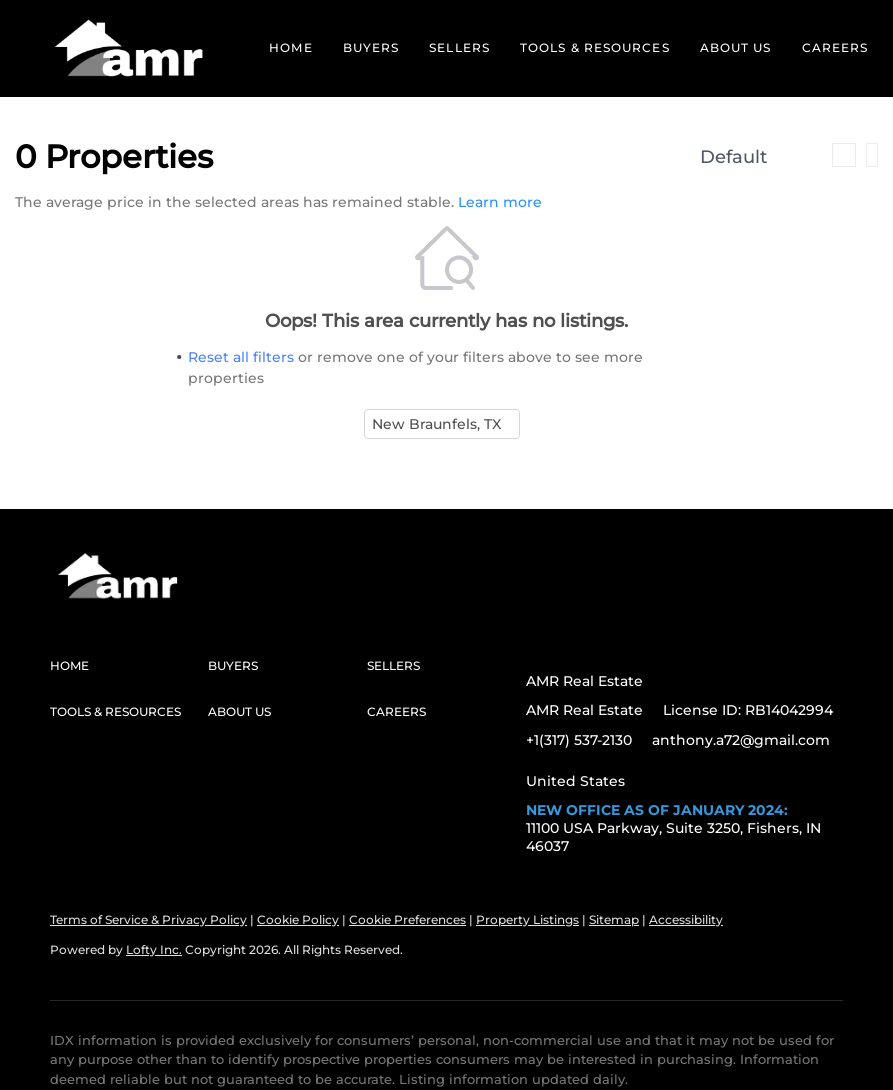 Image resolution: width=893 pixels, height=1090 pixels. Describe the element at coordinates (129, 48) in the screenshot. I see `[button]` at that location.